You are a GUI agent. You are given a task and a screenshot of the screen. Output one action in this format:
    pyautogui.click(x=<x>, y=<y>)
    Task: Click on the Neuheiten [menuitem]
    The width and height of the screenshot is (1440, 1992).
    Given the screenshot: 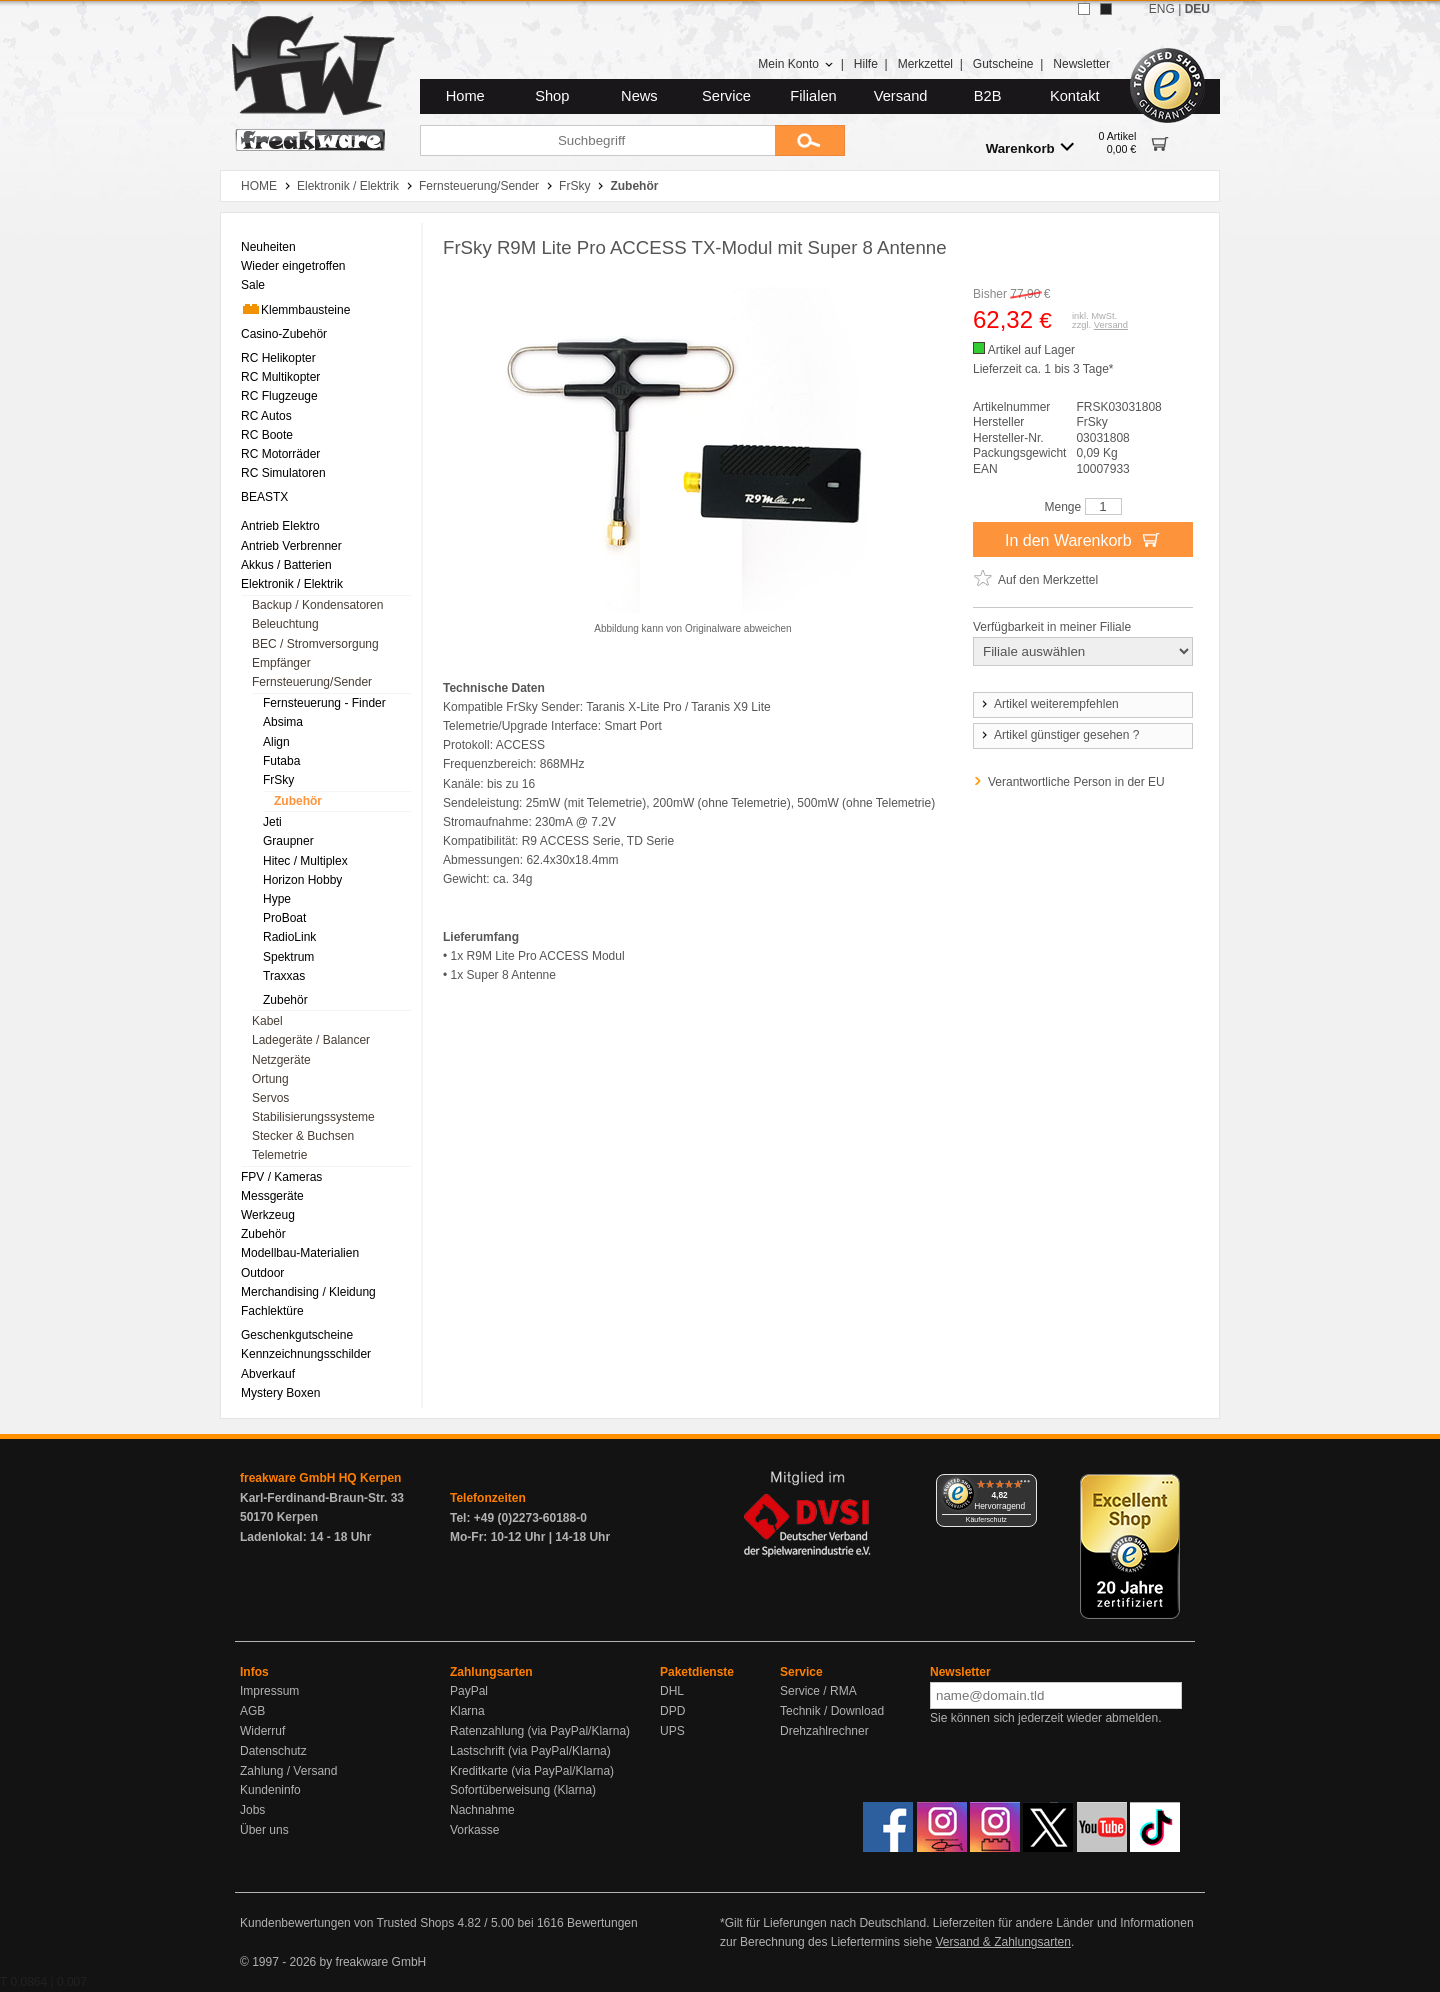 What is the action you would take?
    pyautogui.click(x=268, y=247)
    